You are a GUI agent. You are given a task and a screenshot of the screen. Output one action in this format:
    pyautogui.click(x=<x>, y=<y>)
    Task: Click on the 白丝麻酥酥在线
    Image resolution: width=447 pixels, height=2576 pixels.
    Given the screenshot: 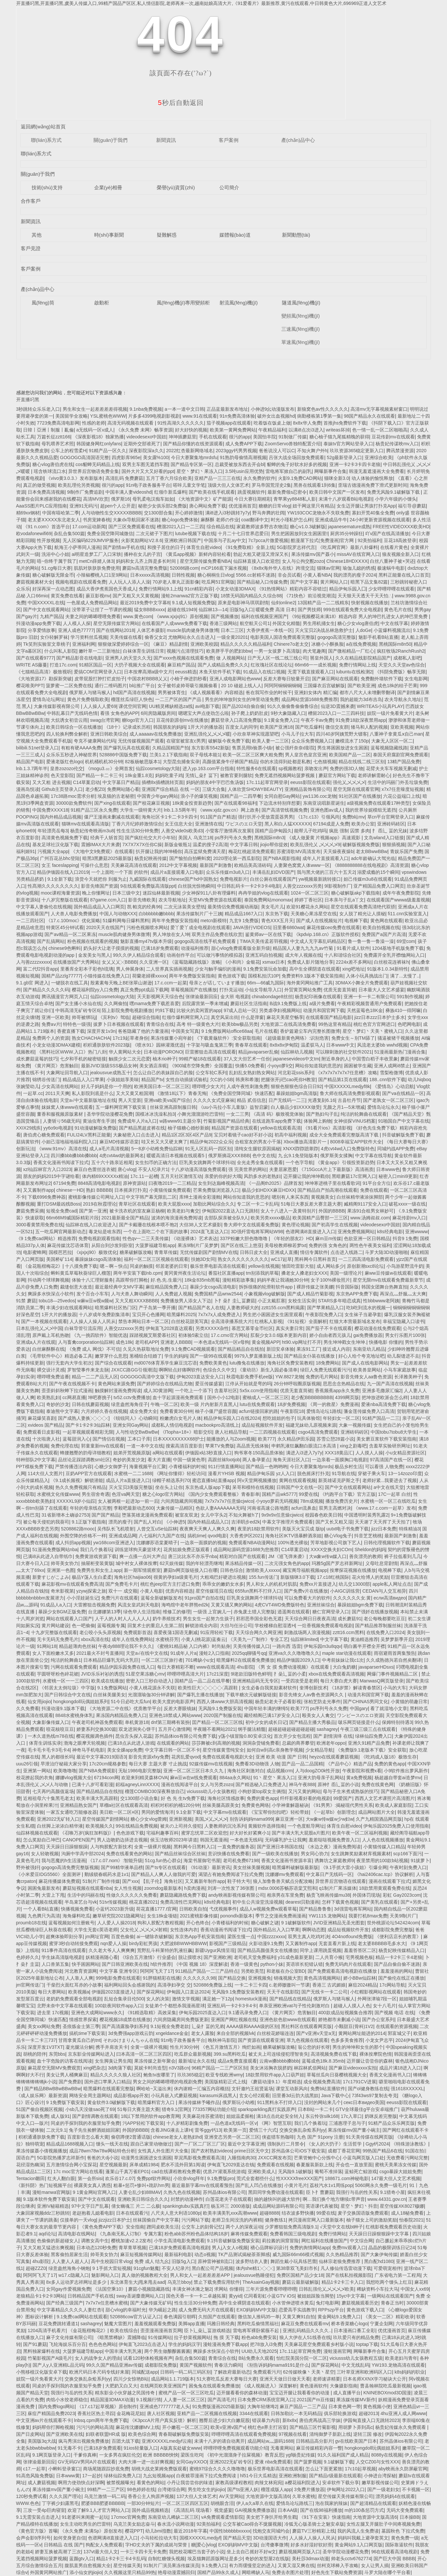 What is the action you would take?
    pyautogui.click(x=48, y=1349)
    